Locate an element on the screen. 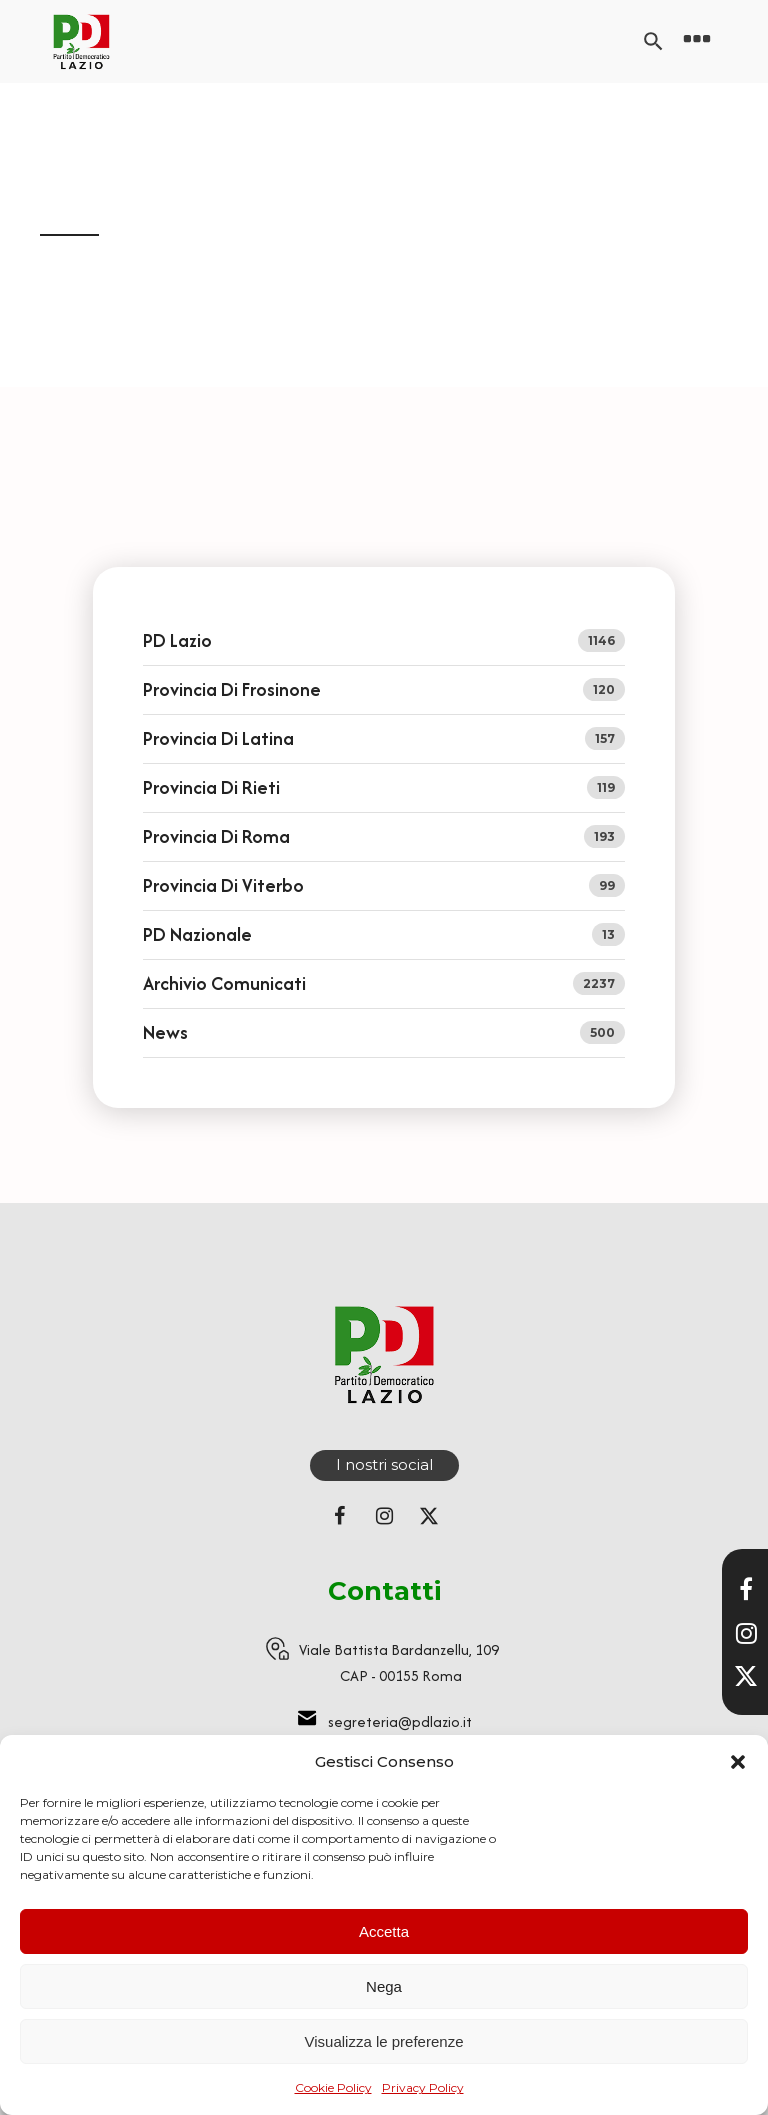 This screenshot has height=2115, width=768. [Visita la nostra pagina Facebook] is located at coordinates (746, 1589).